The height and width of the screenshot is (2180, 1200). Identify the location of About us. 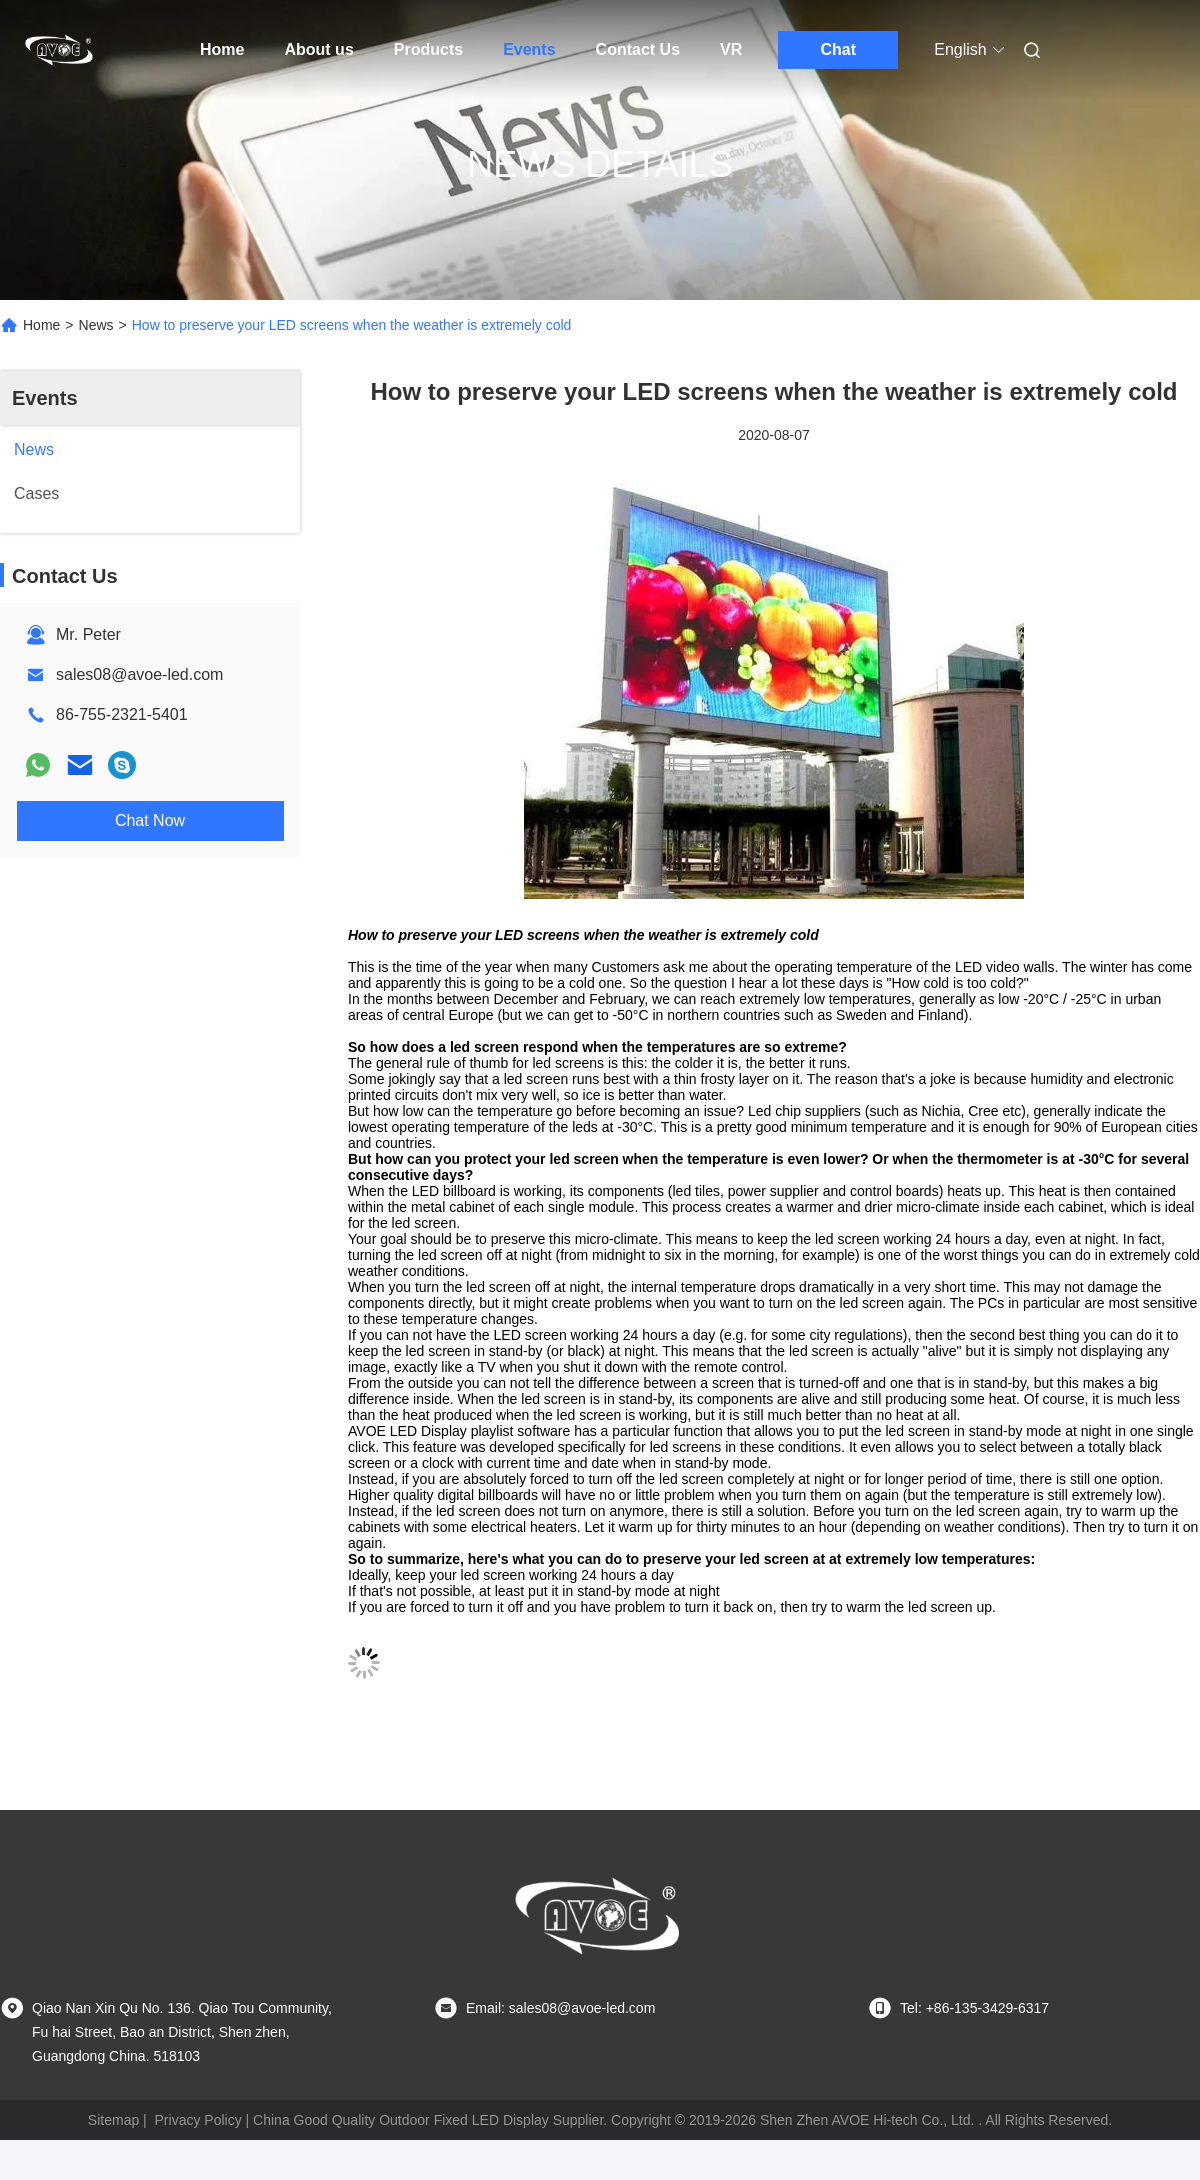
(318, 49).